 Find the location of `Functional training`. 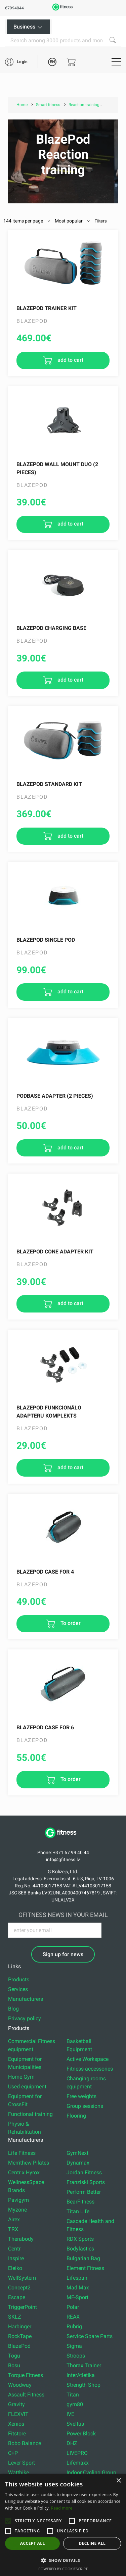

Functional training is located at coordinates (30, 2114).